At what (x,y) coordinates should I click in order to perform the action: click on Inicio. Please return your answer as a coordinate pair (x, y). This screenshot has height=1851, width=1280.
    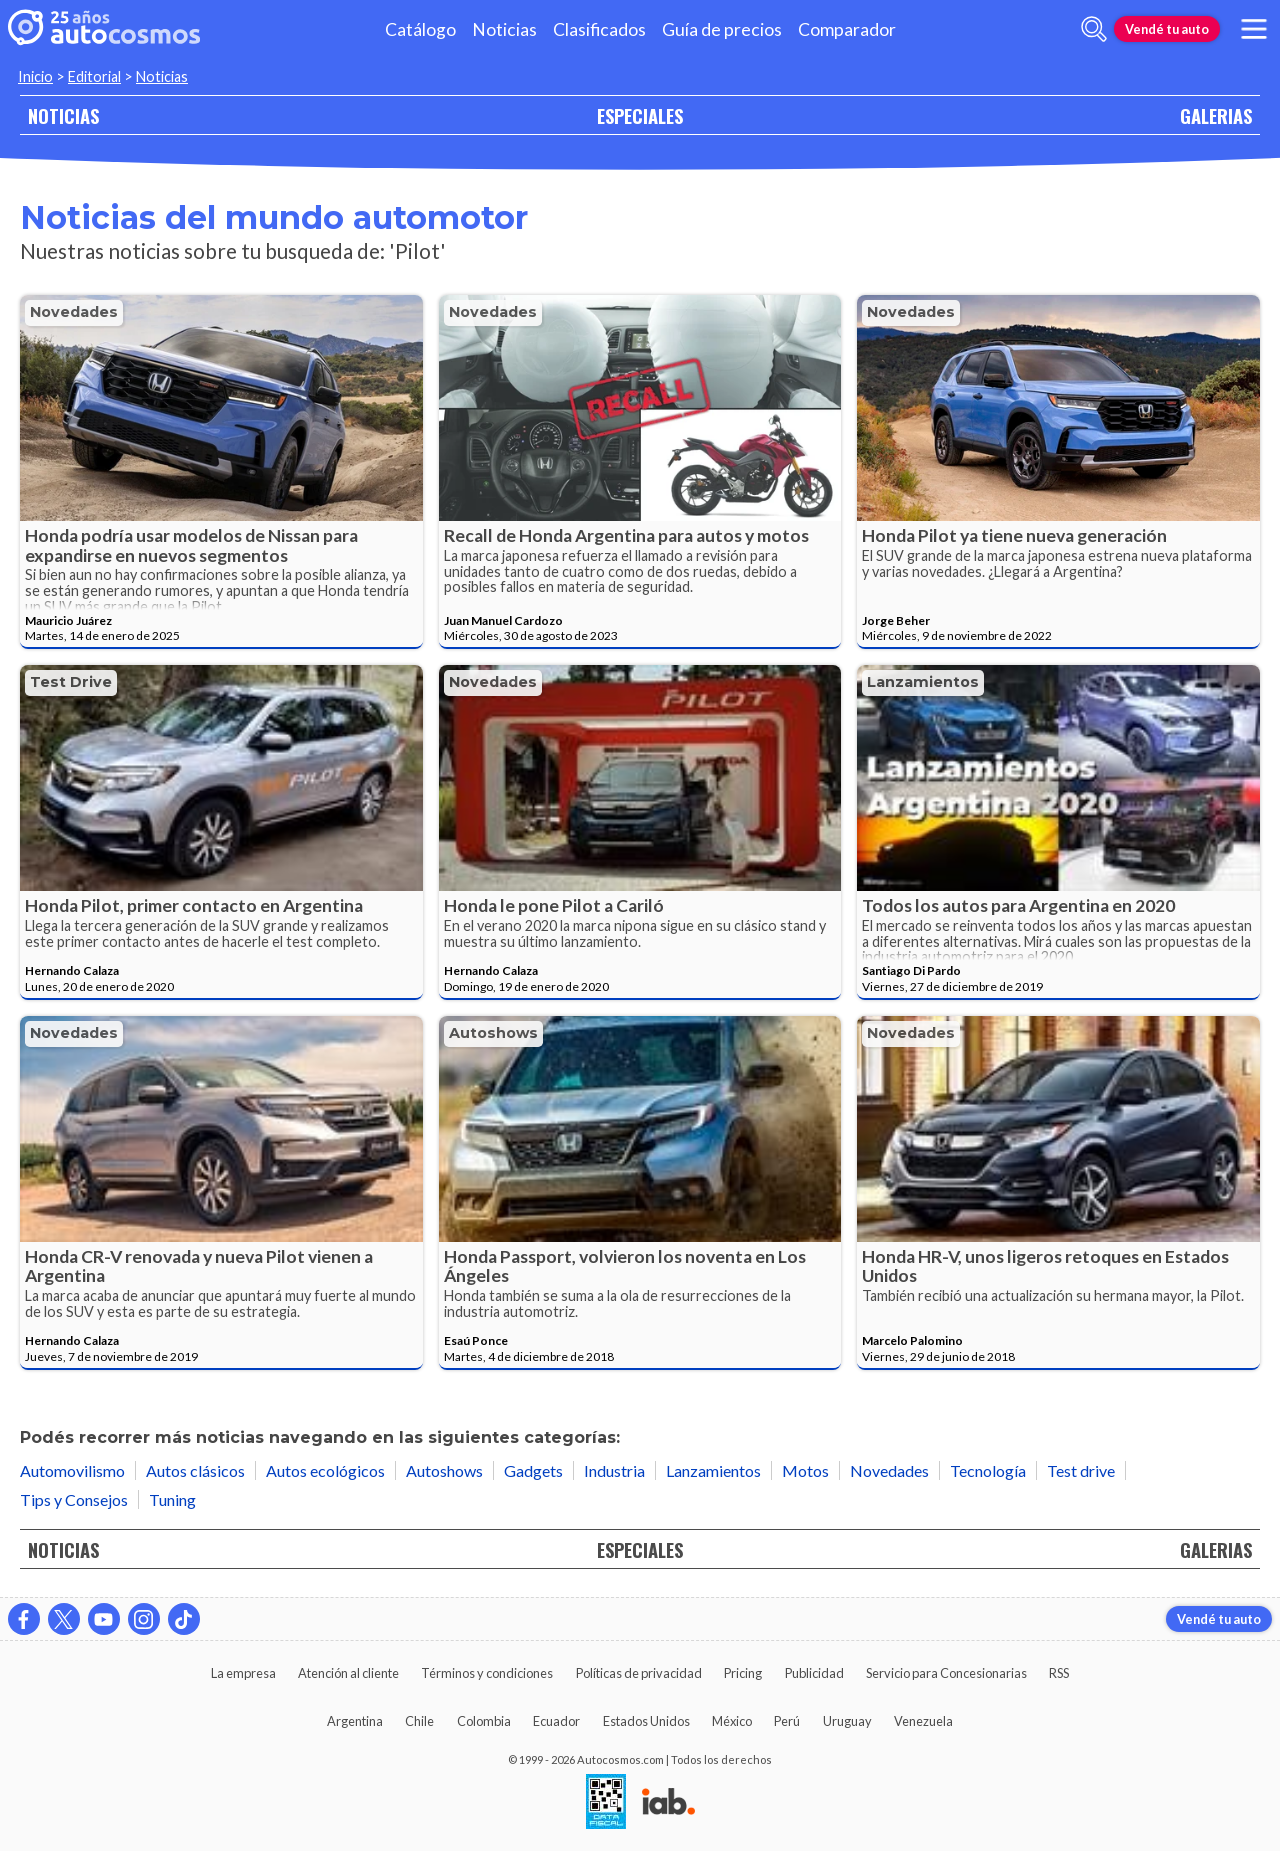
    Looking at the image, I should click on (35, 76).